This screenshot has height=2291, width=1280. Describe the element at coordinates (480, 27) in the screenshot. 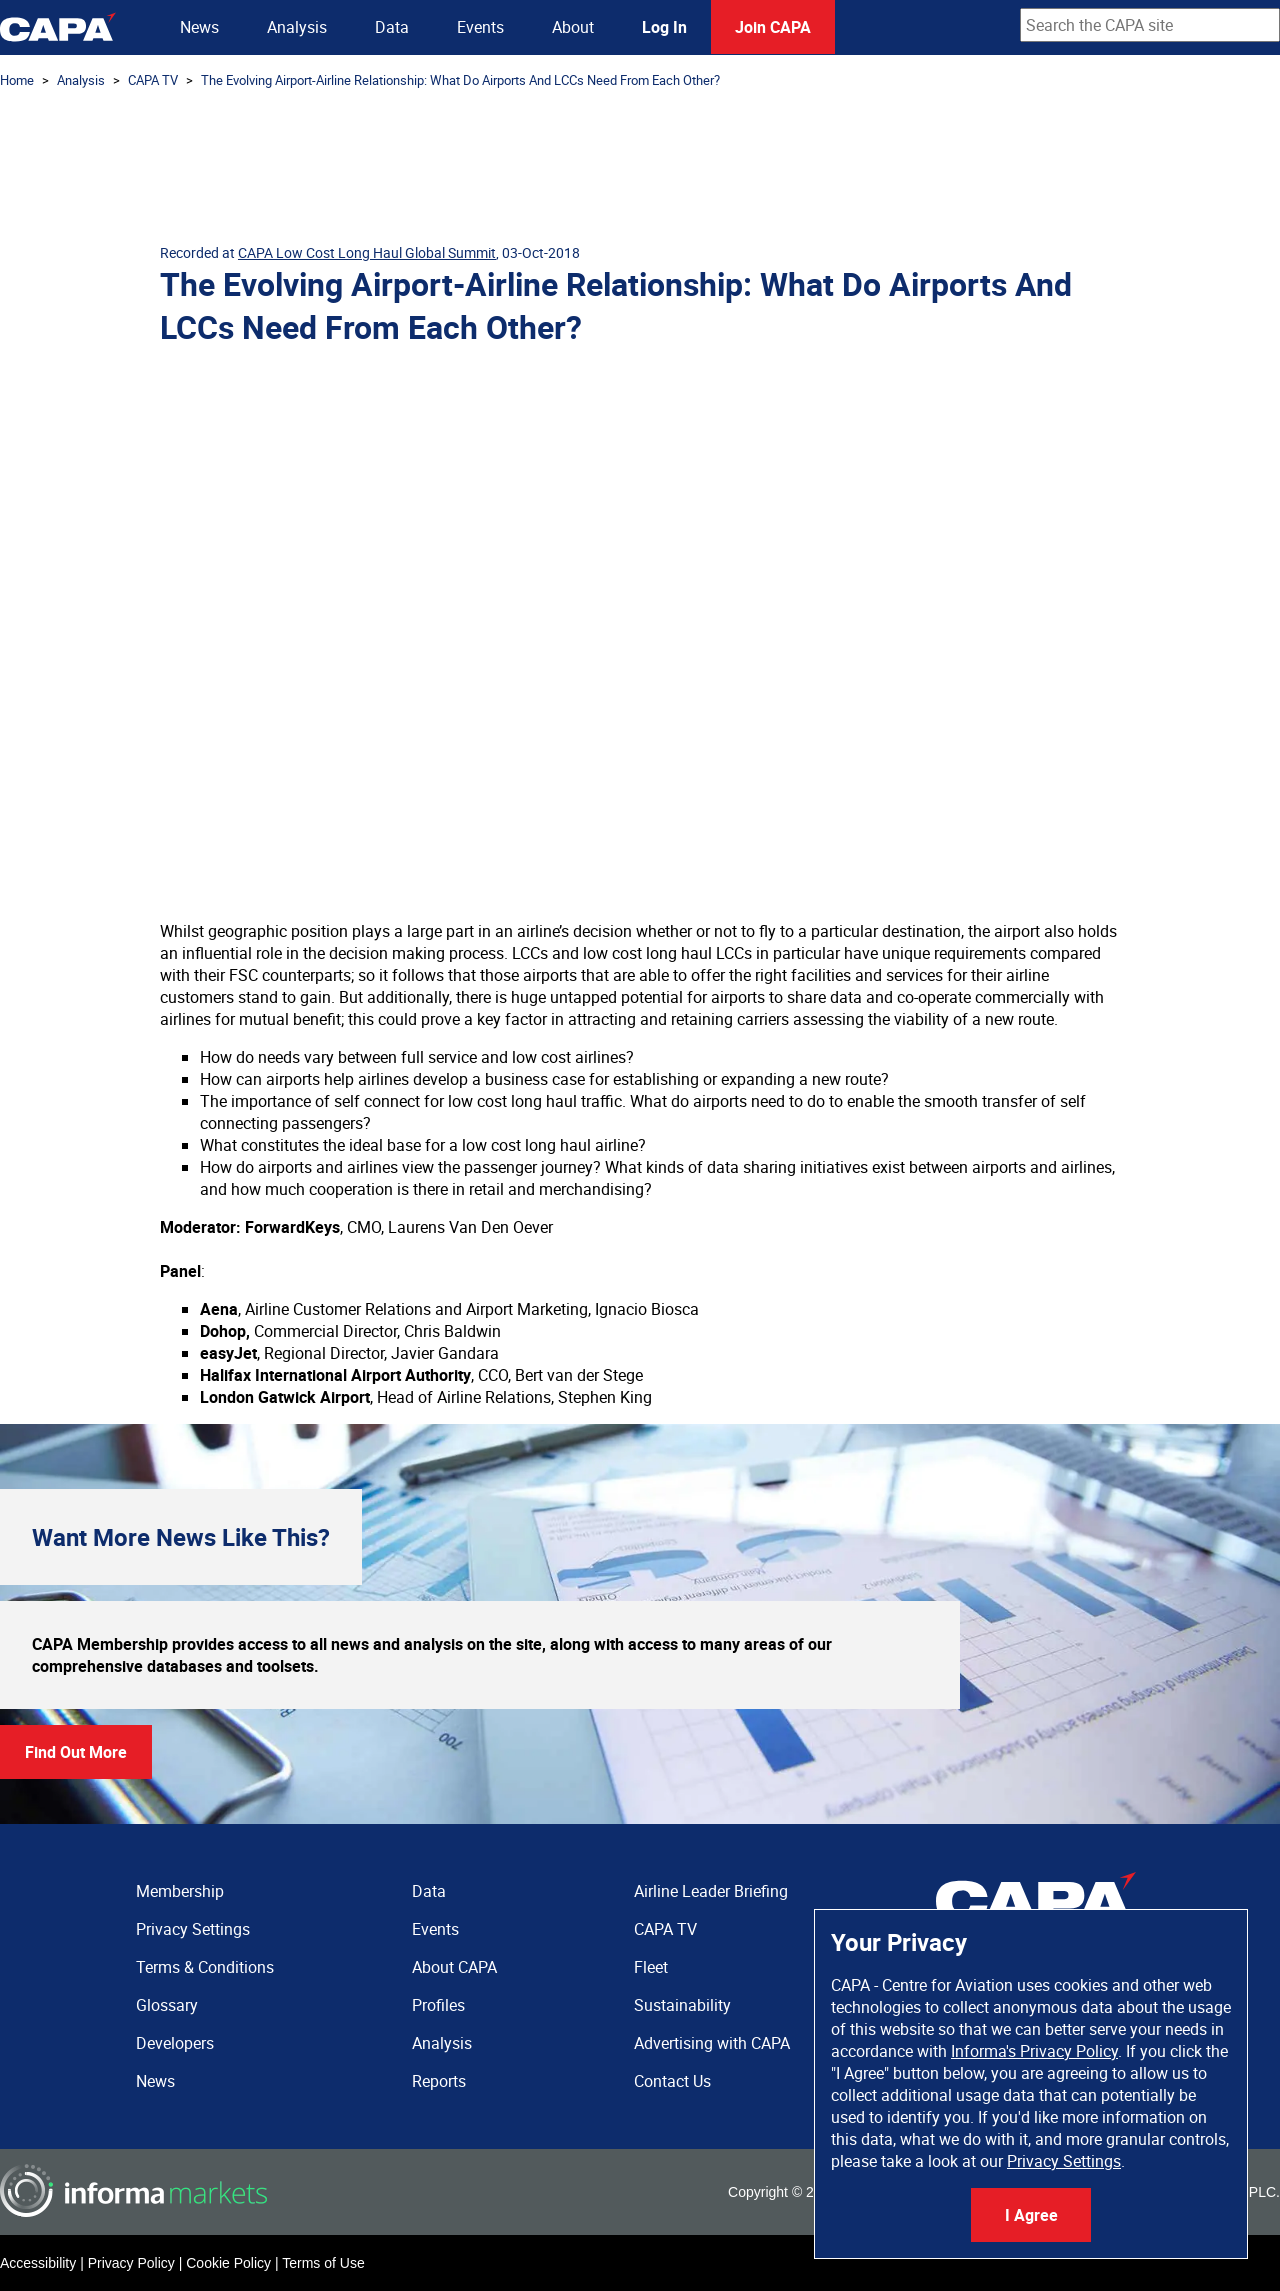

I see `Events` at that location.